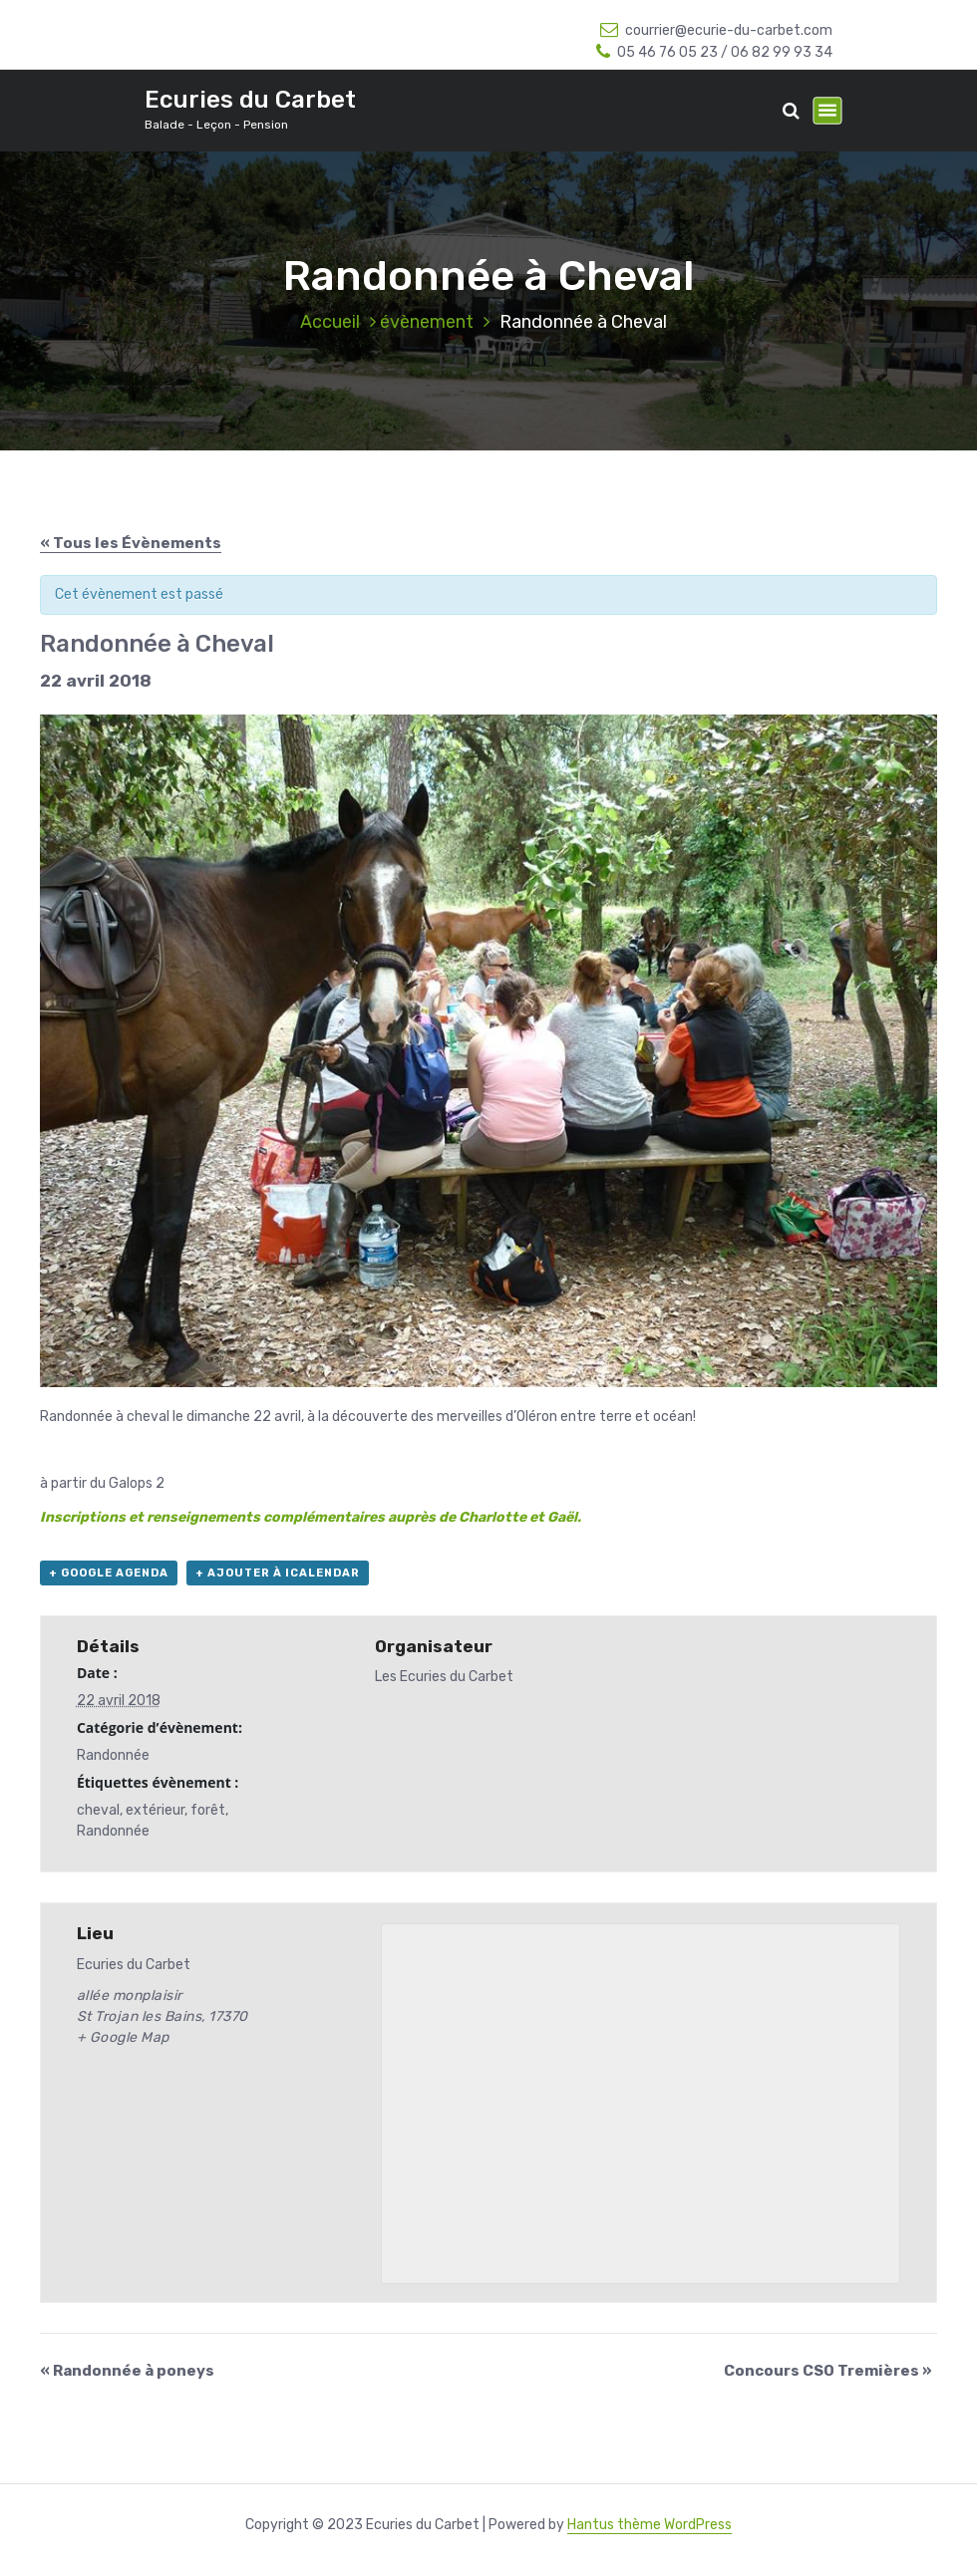  What do you see at coordinates (108, 1573) in the screenshot?
I see `+ Google Agenda` at bounding box center [108, 1573].